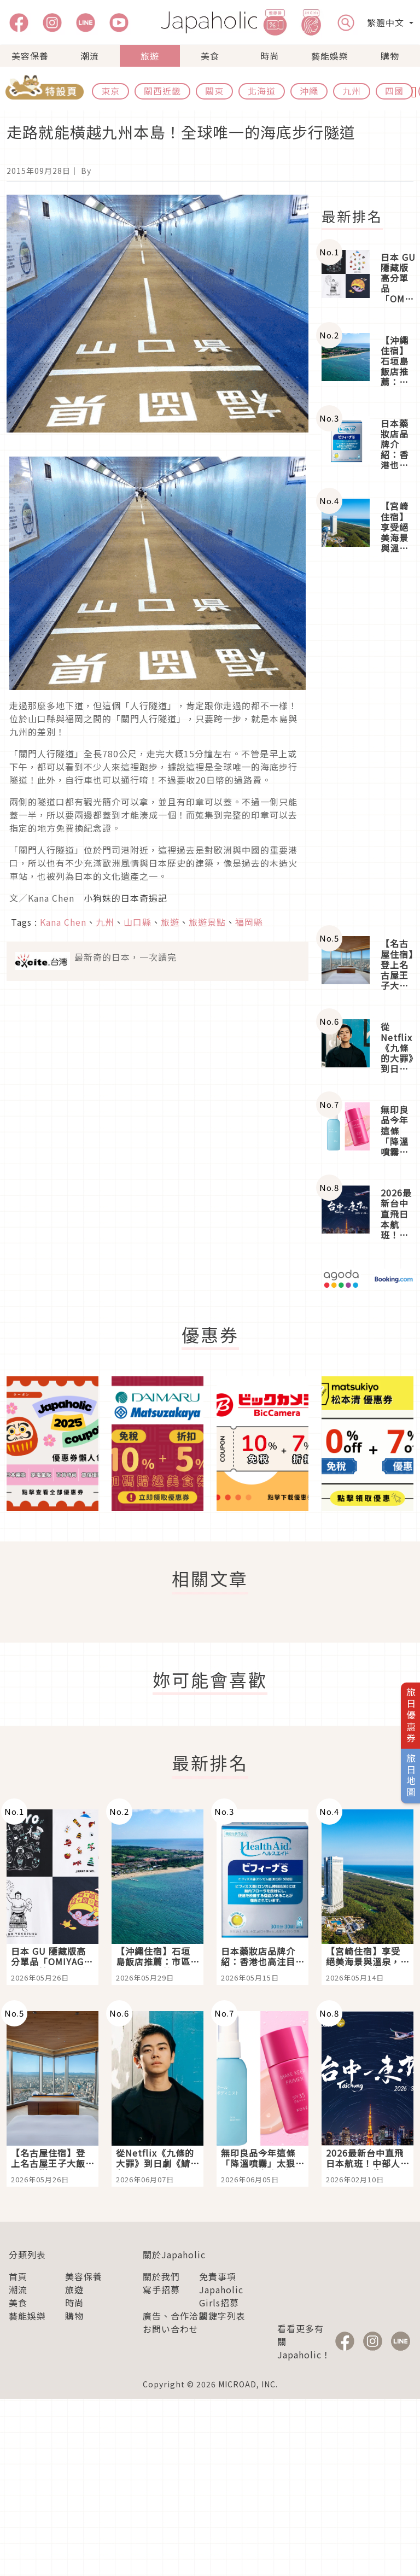 This screenshot has width=420, height=2576. I want to click on お問い合わせ, so click(171, 2328).